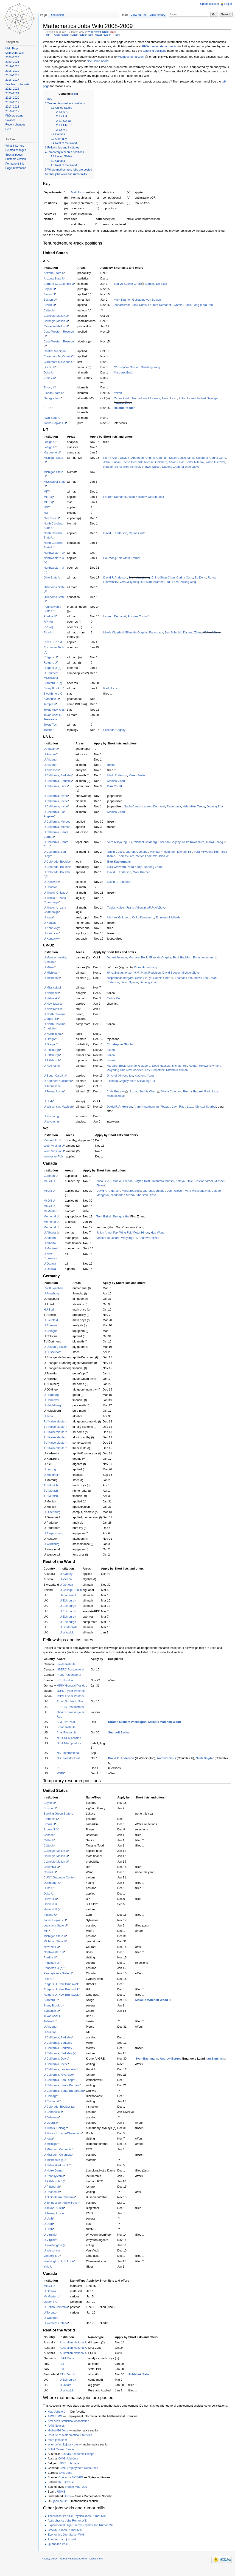 Image resolution: width=235 pixels, height=2576 pixels. I want to click on Szu-yu Sophie Chen, so click(129, 284).